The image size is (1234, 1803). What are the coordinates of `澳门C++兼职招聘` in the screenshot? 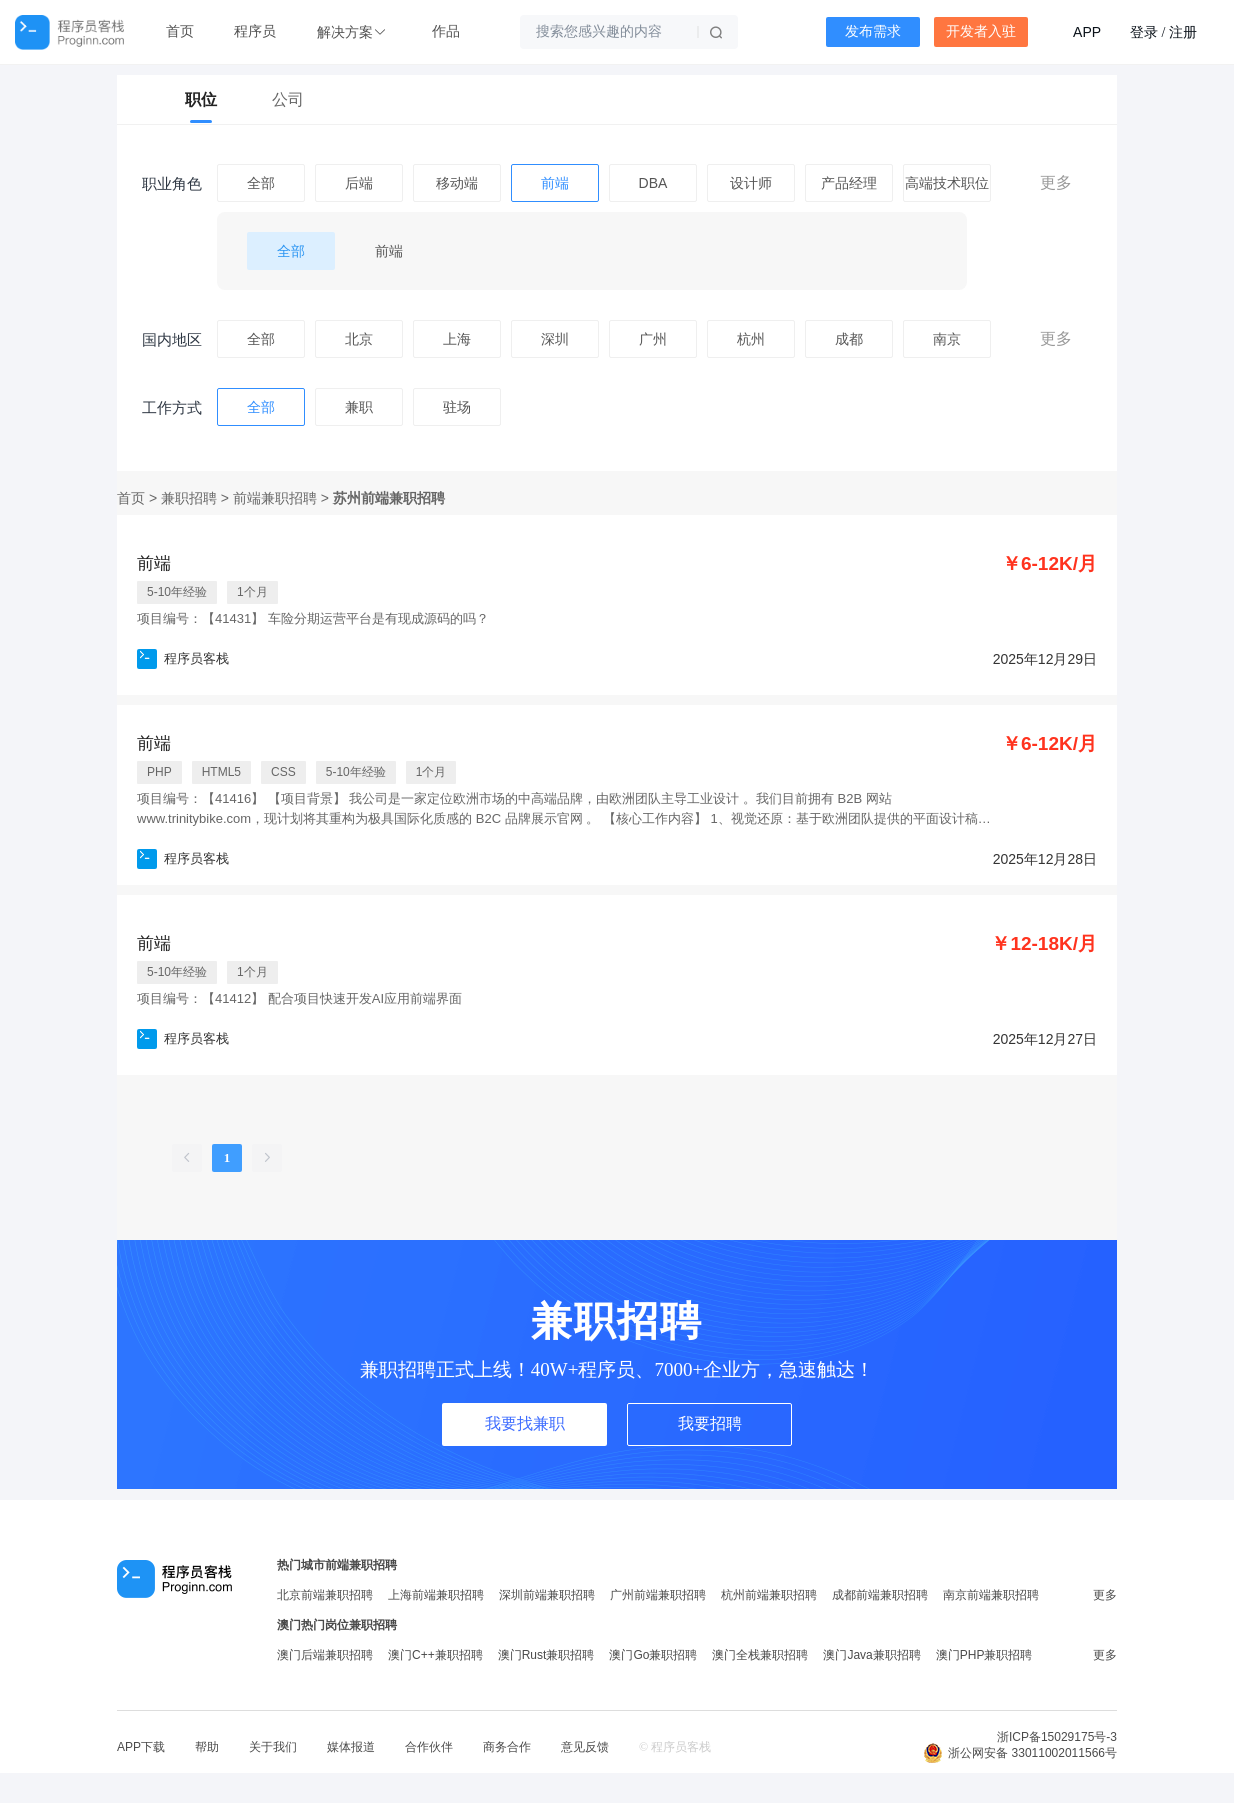 It's located at (435, 1655).